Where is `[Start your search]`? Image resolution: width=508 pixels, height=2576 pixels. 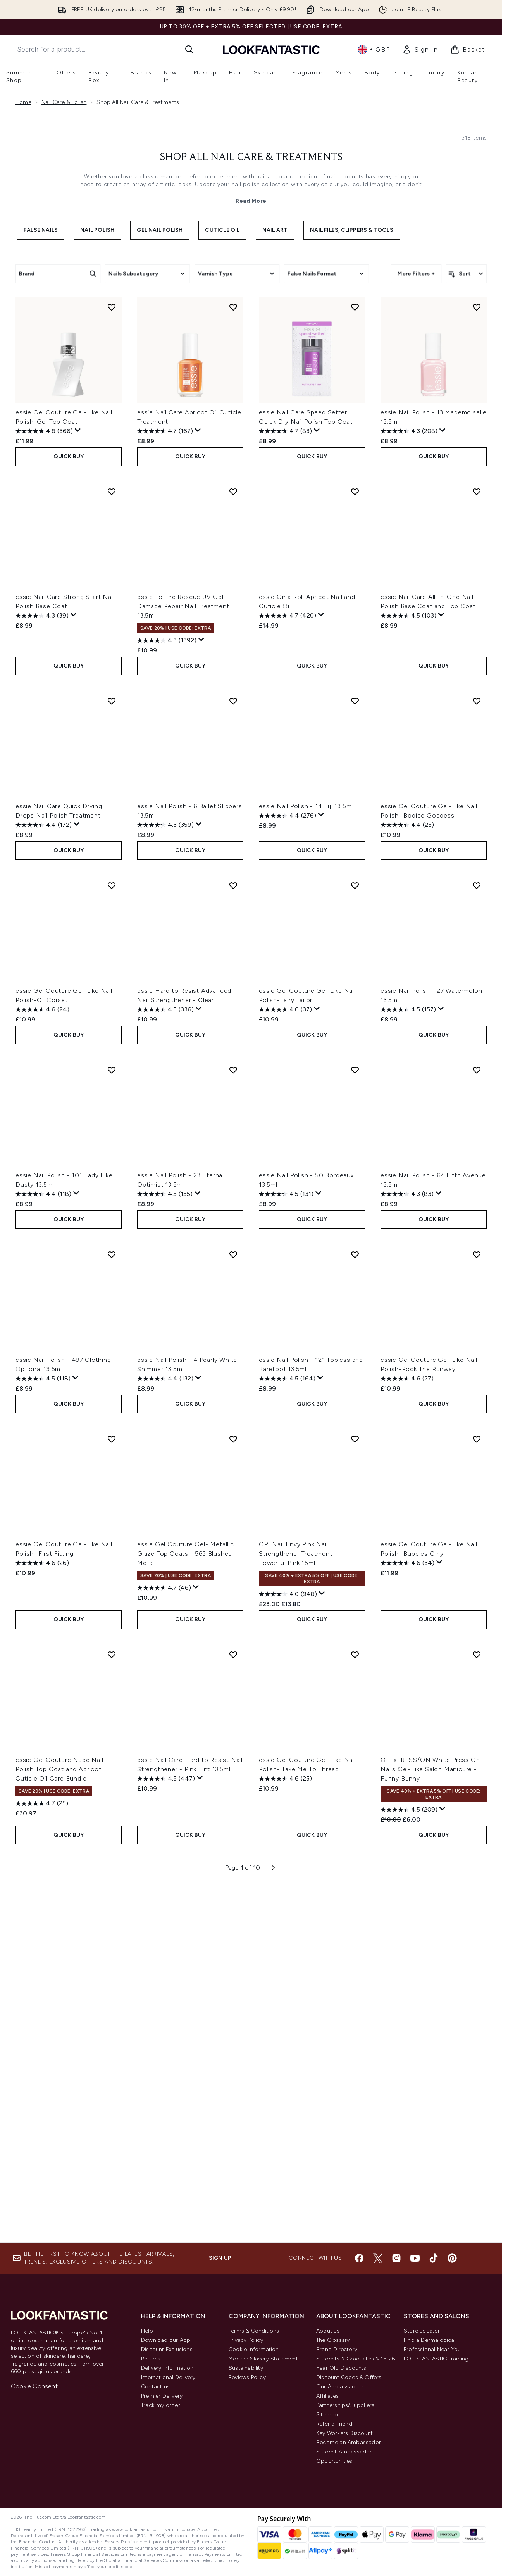 [Start your search] is located at coordinates (105, 49).